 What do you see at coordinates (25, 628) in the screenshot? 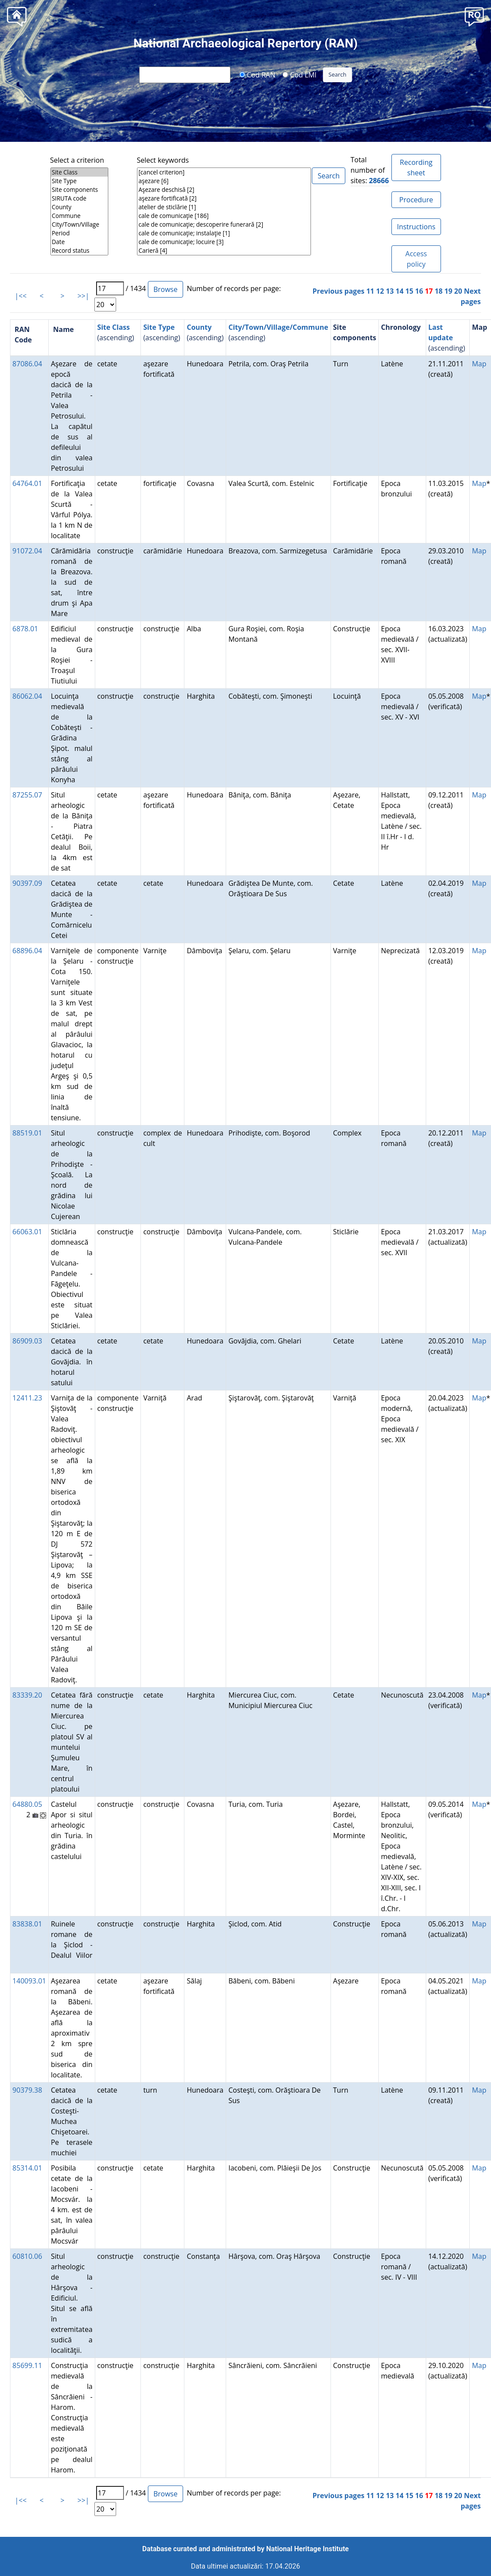
I see `6878.01` at bounding box center [25, 628].